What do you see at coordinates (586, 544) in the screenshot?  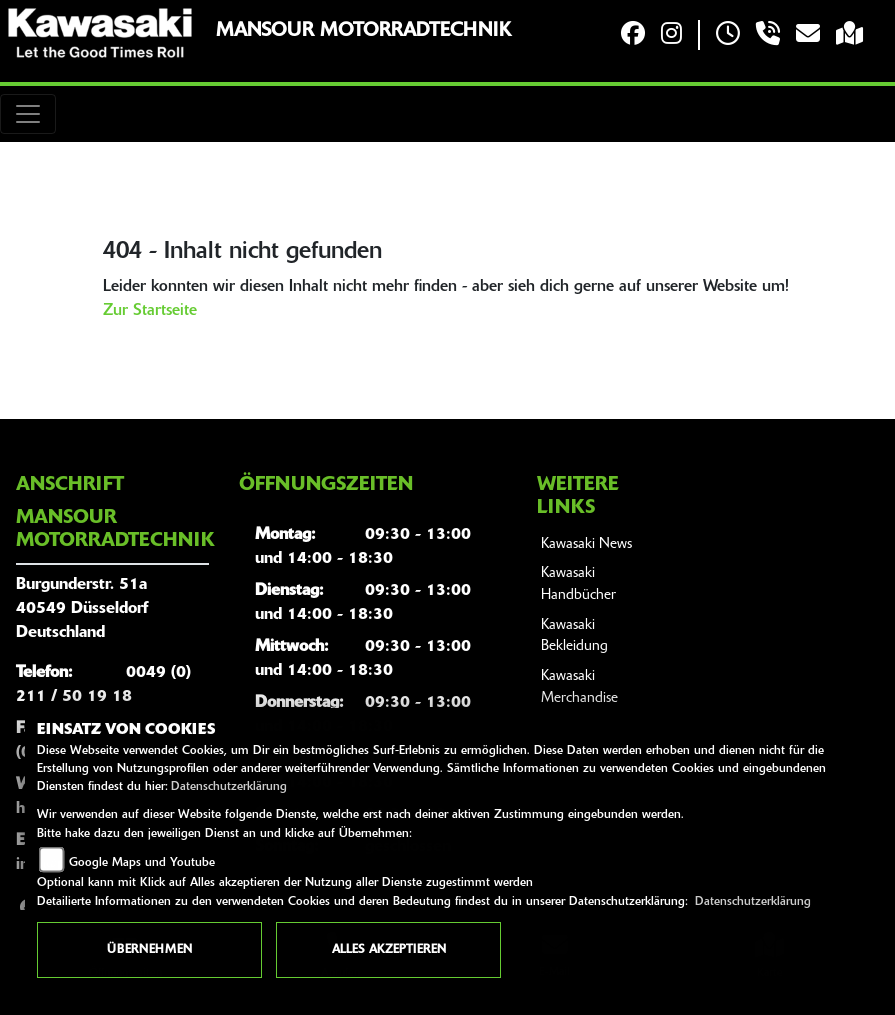 I see `Kawasaki News` at bounding box center [586, 544].